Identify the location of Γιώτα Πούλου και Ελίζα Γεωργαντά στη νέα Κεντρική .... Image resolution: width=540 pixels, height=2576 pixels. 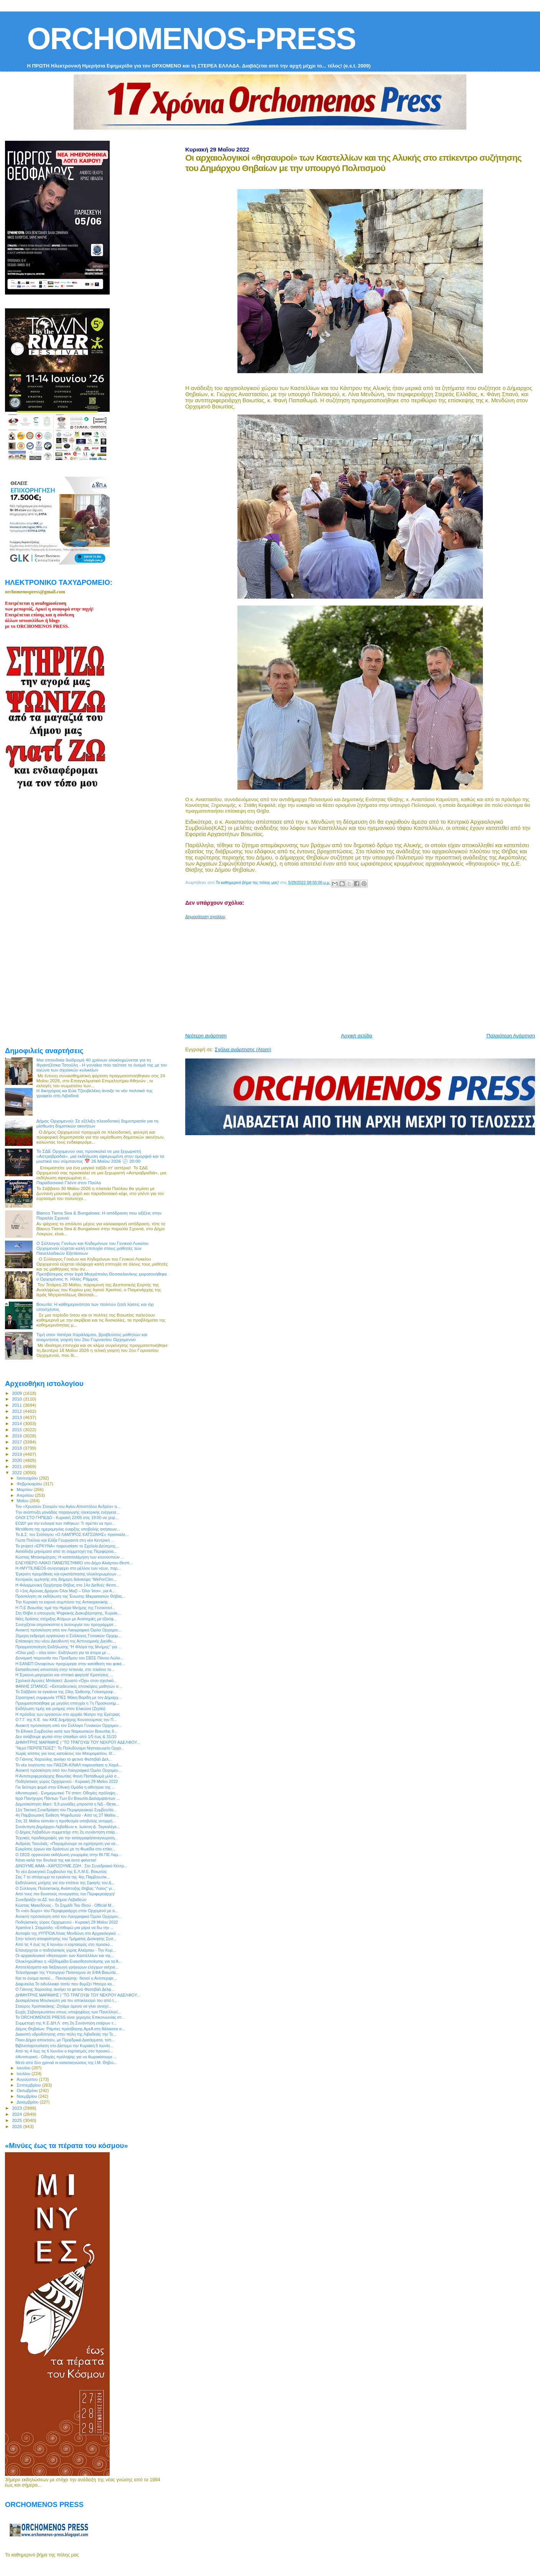
(64, 1540).